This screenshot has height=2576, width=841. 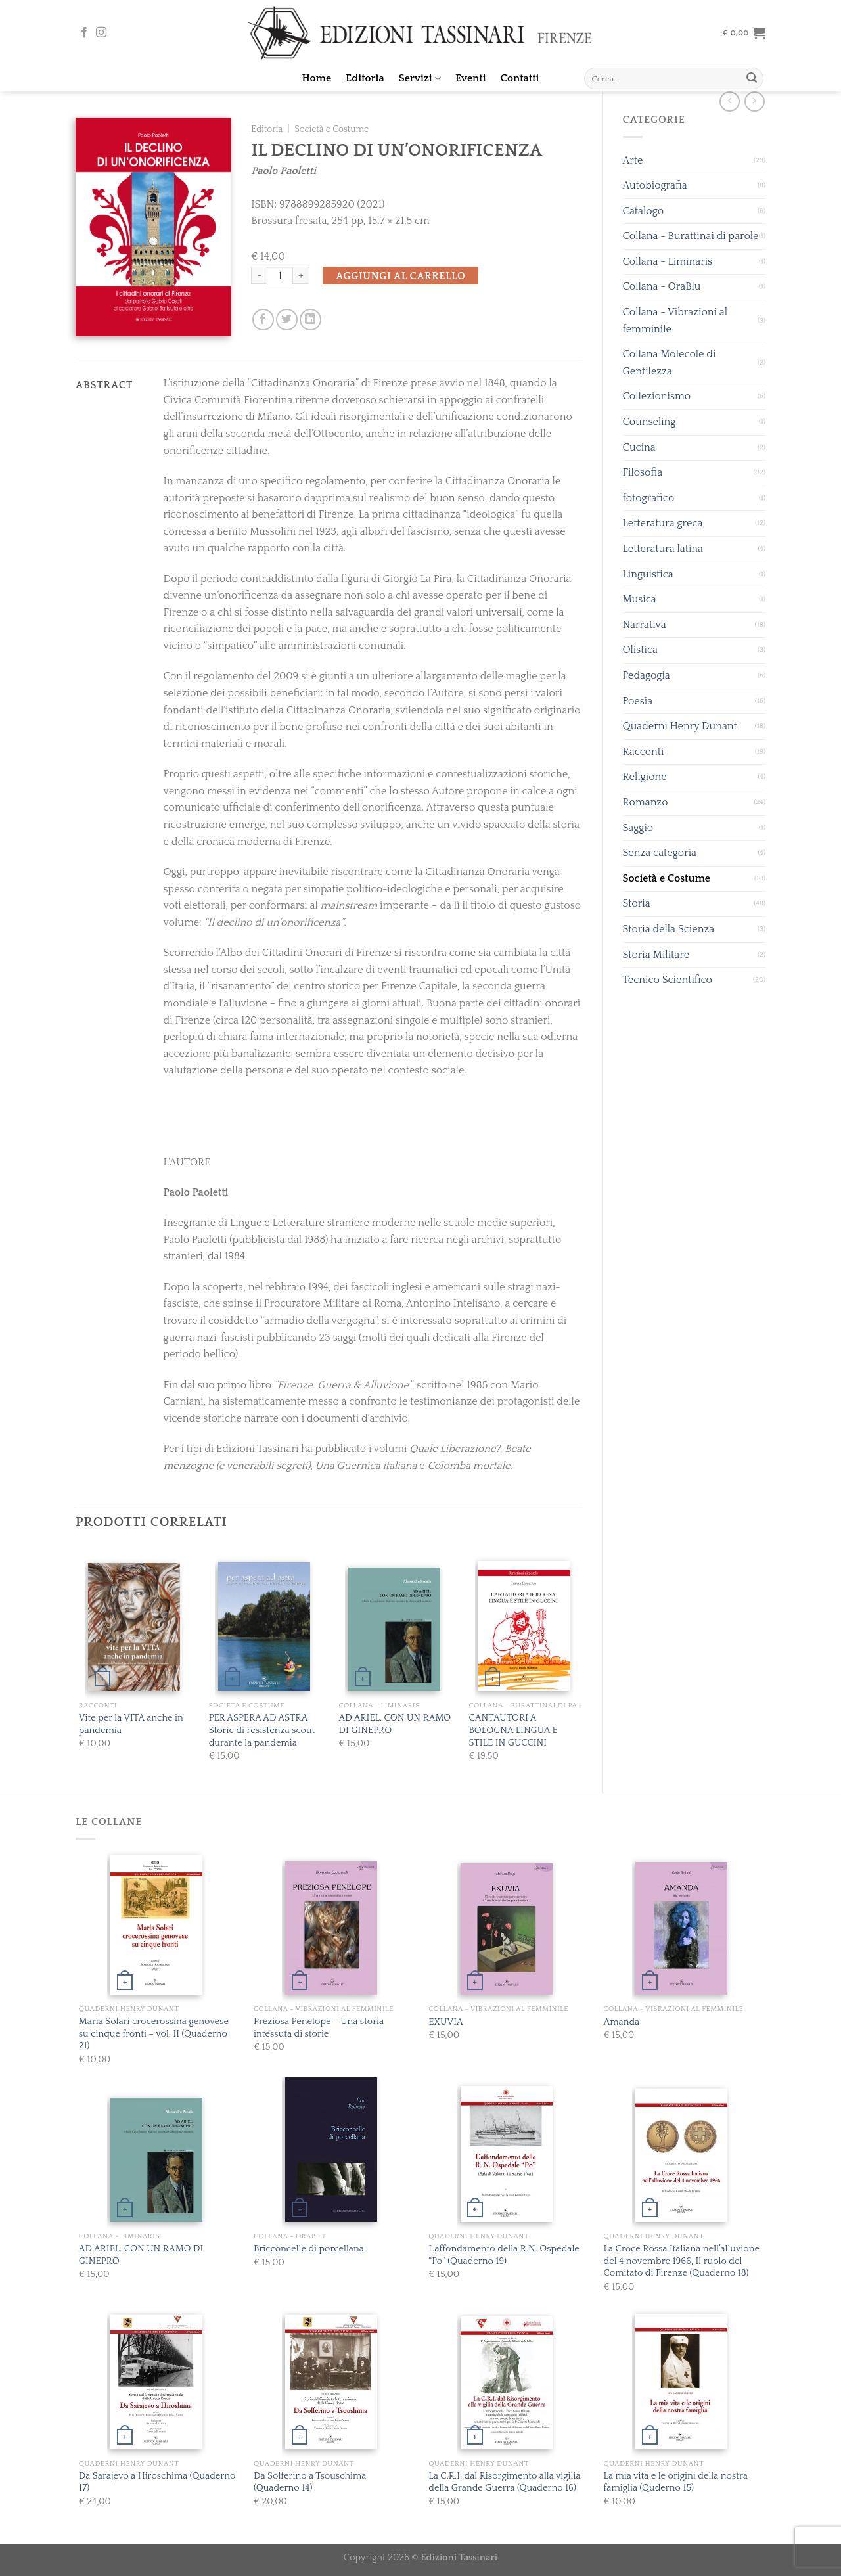 What do you see at coordinates (512, 1730) in the screenshot?
I see `CANTAUTORI A BOLOGNA LINGUA E STILE IN GUCCINI` at bounding box center [512, 1730].